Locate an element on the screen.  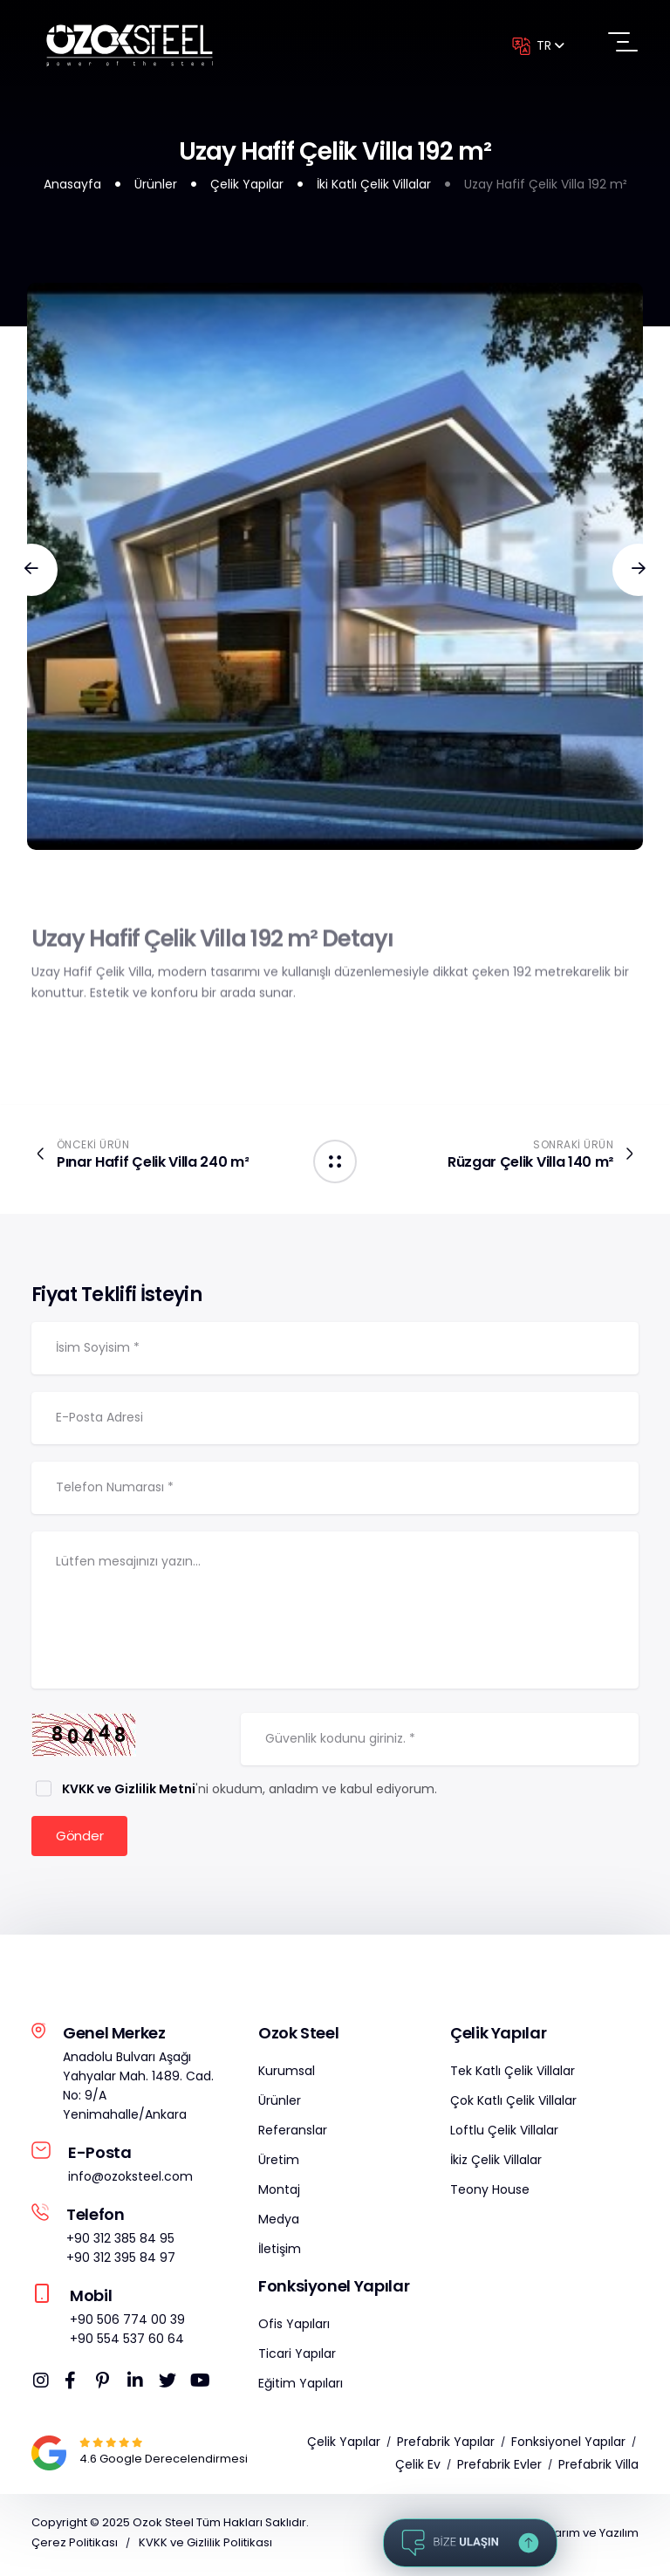
[OzokSteel Twitter] is located at coordinates (172, 2384).